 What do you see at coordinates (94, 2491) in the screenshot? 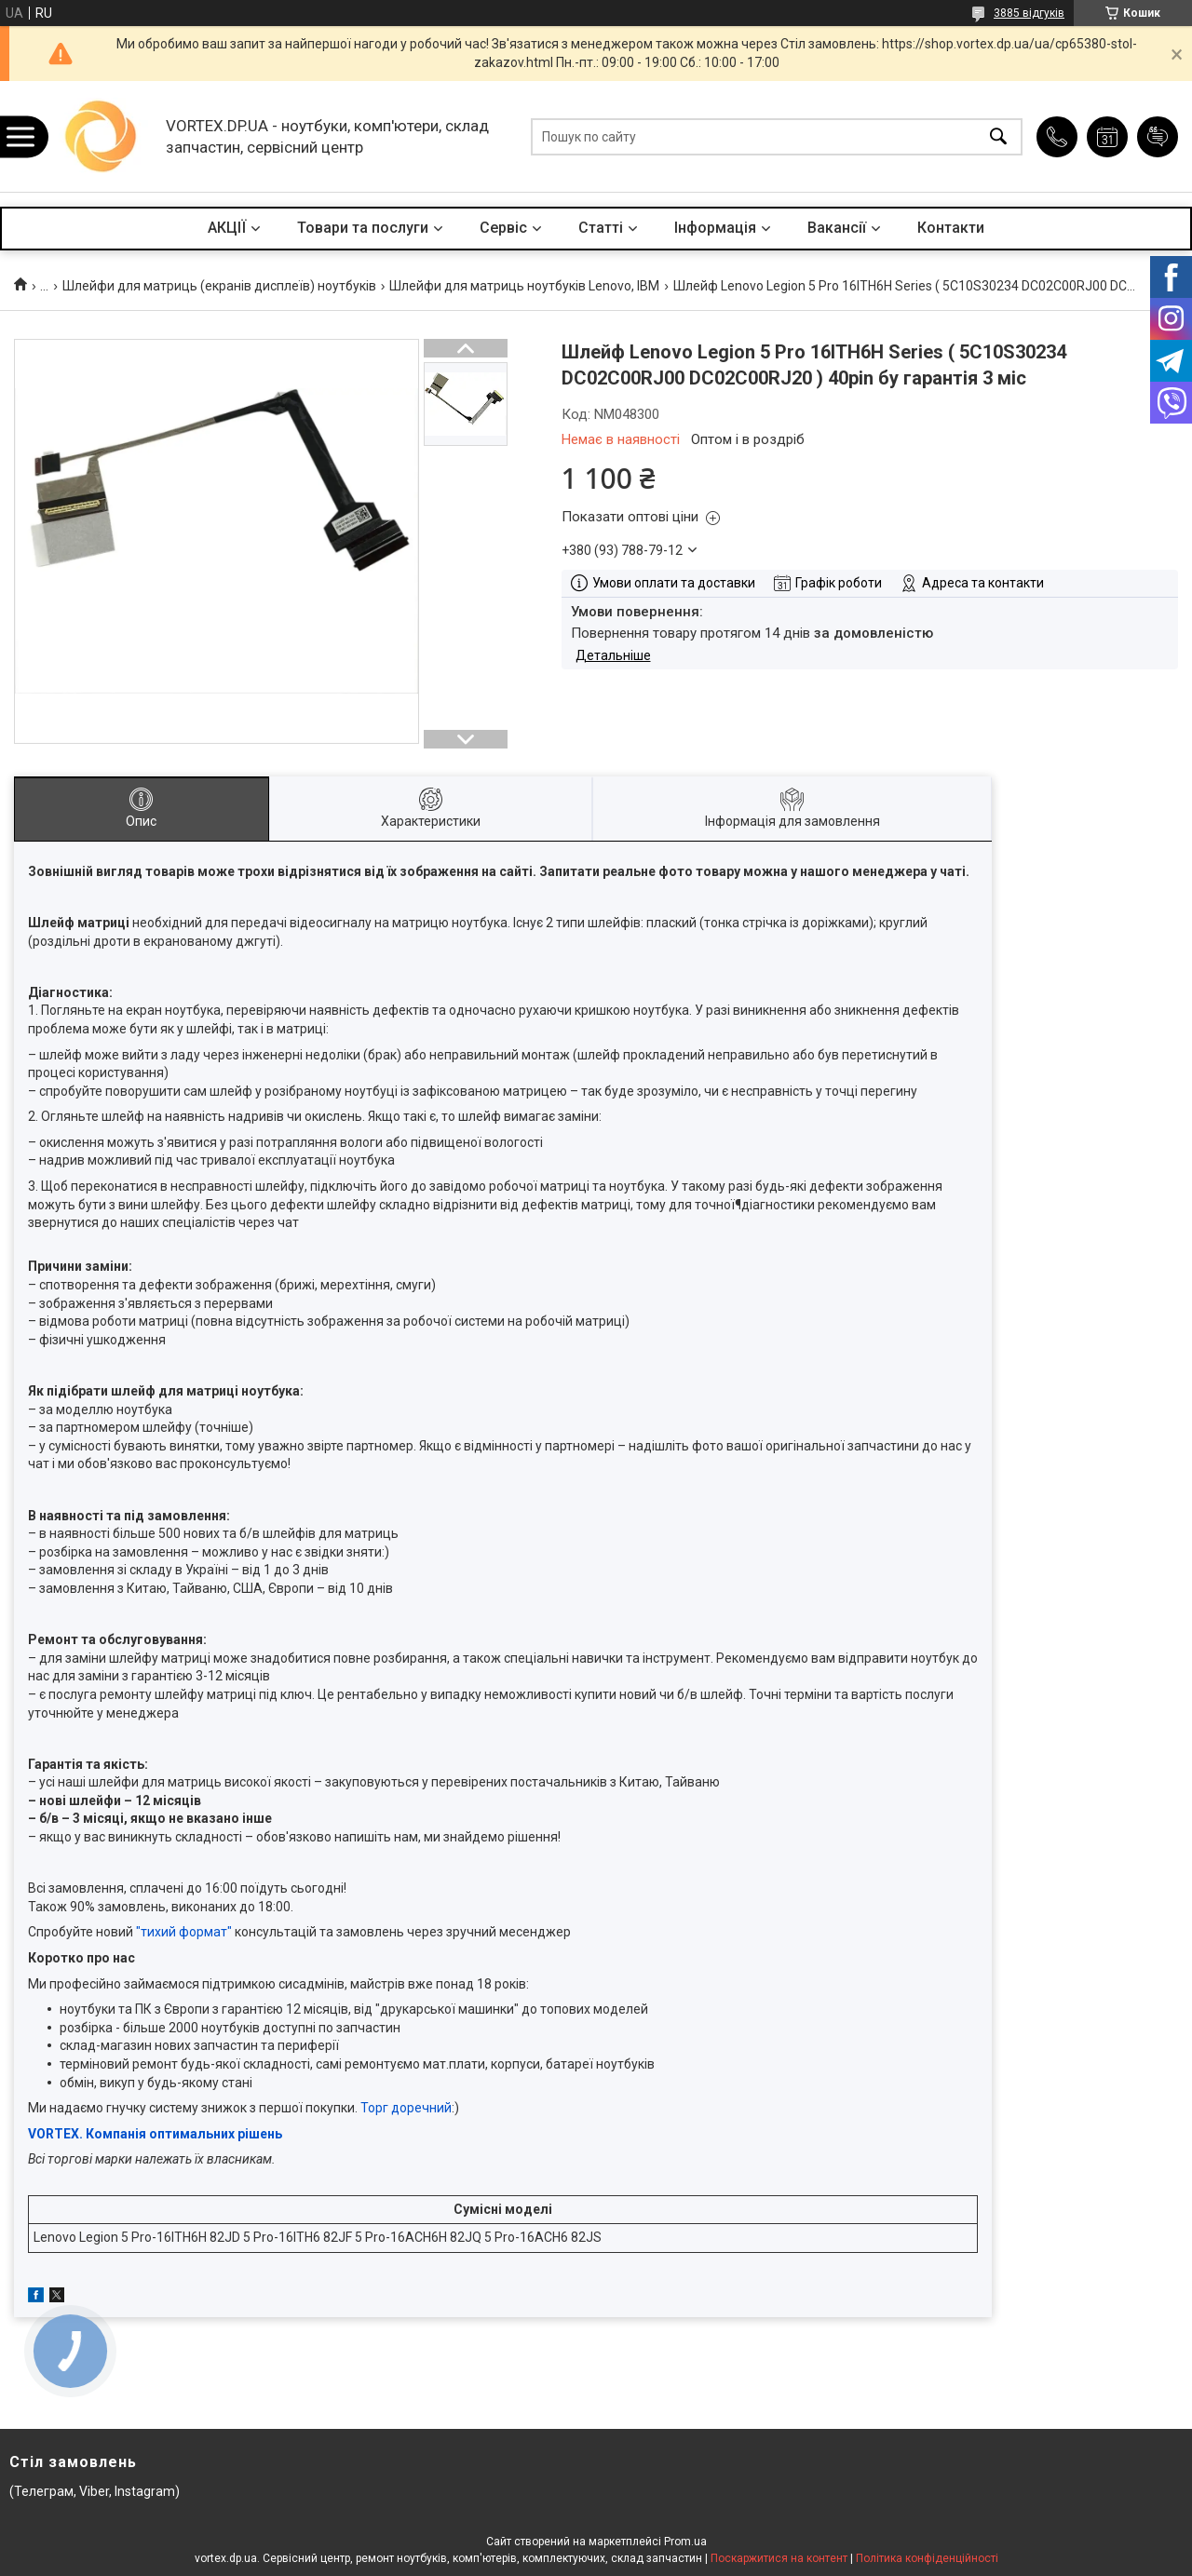
I see `(Телеграм, Viber, Instagram)` at bounding box center [94, 2491].